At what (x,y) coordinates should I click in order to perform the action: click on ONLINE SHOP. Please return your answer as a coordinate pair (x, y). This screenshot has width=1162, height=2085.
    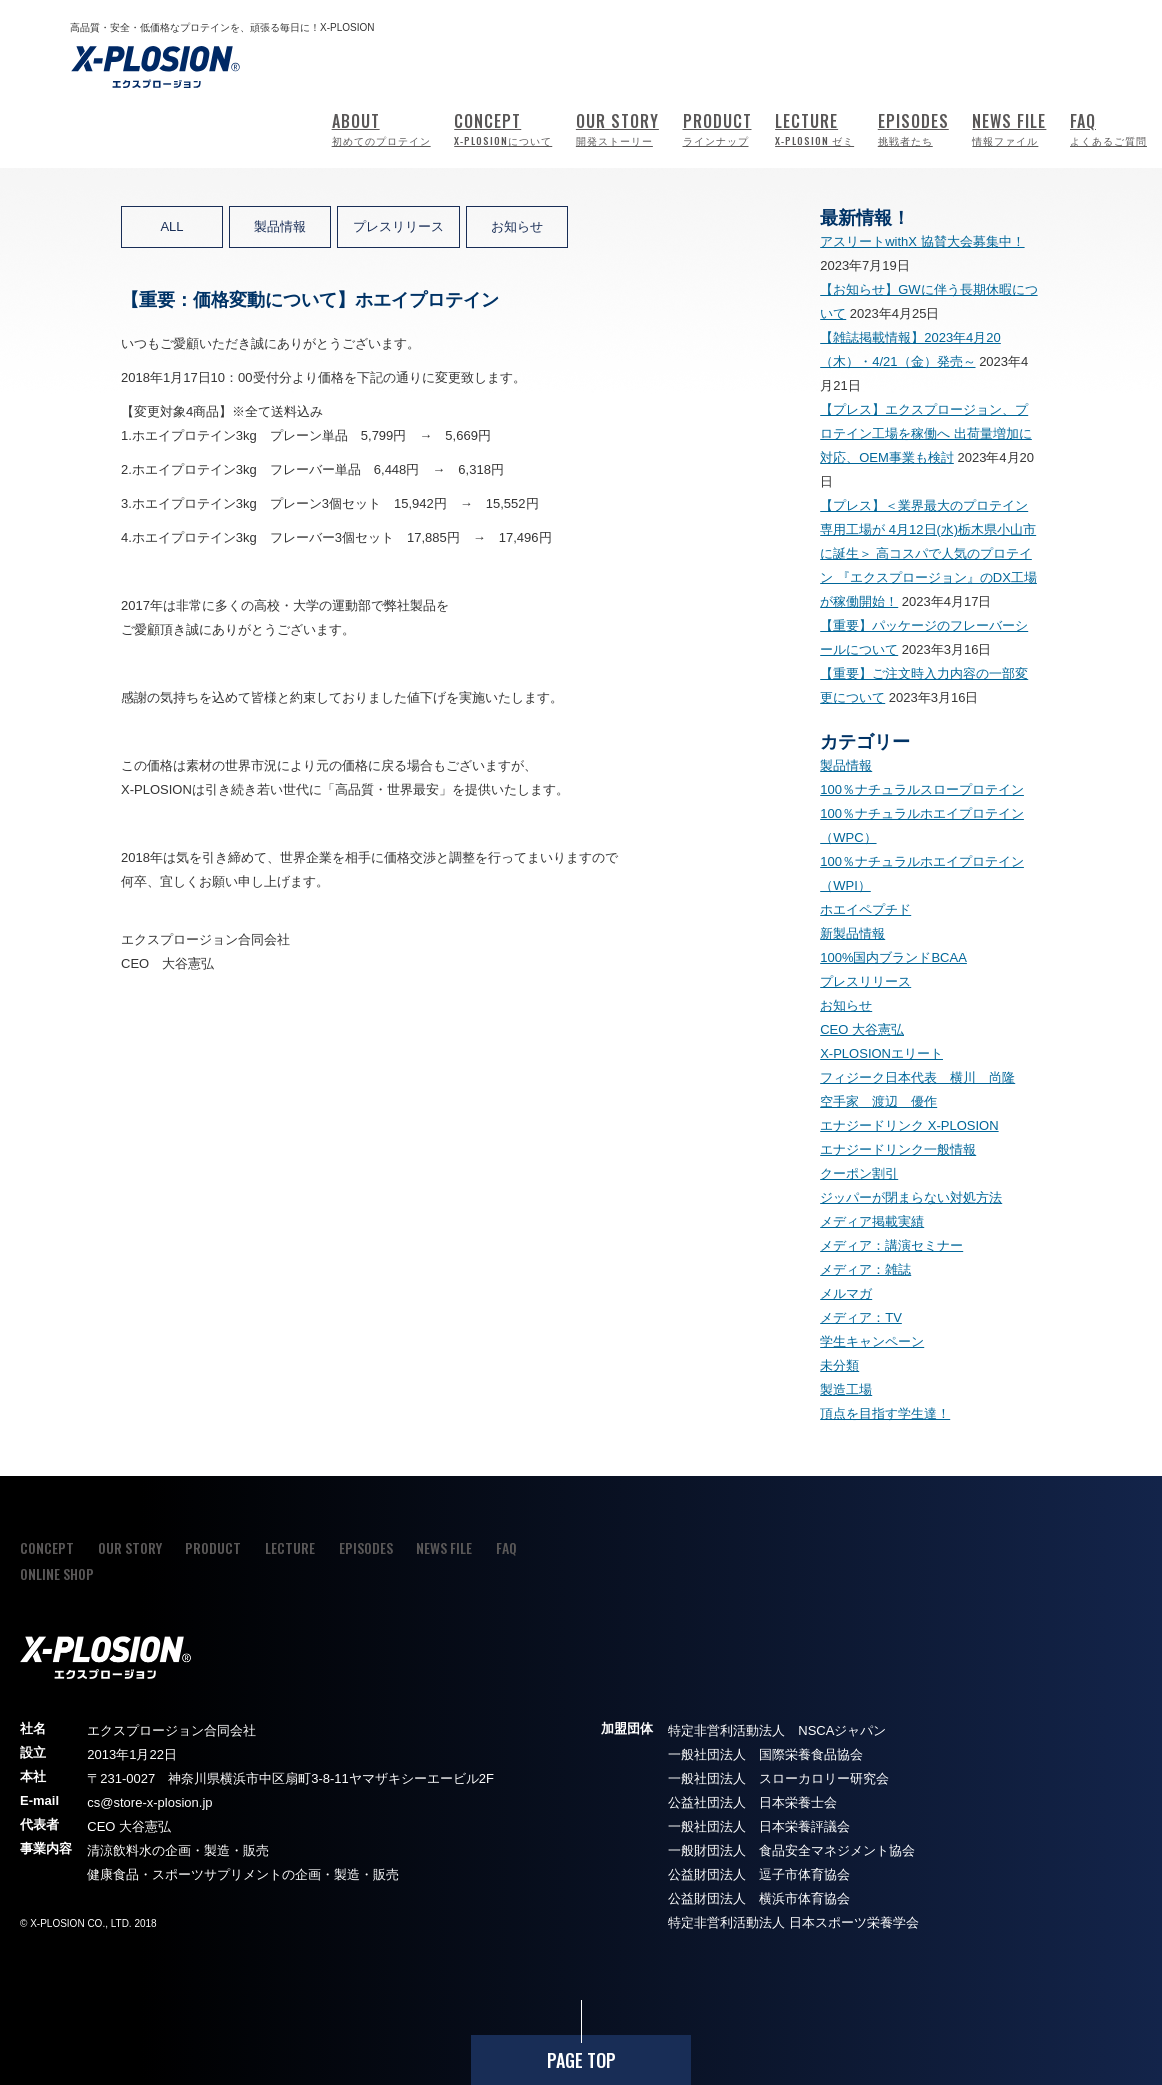
    Looking at the image, I should click on (57, 1573).